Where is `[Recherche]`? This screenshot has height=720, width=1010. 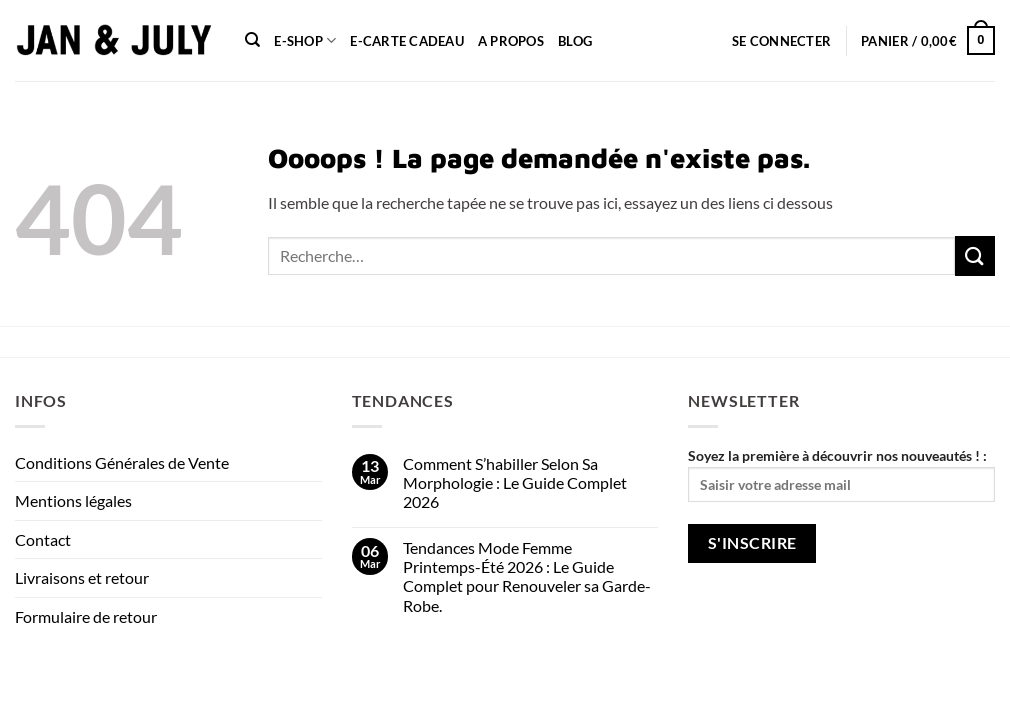 [Recherche] is located at coordinates (252, 40).